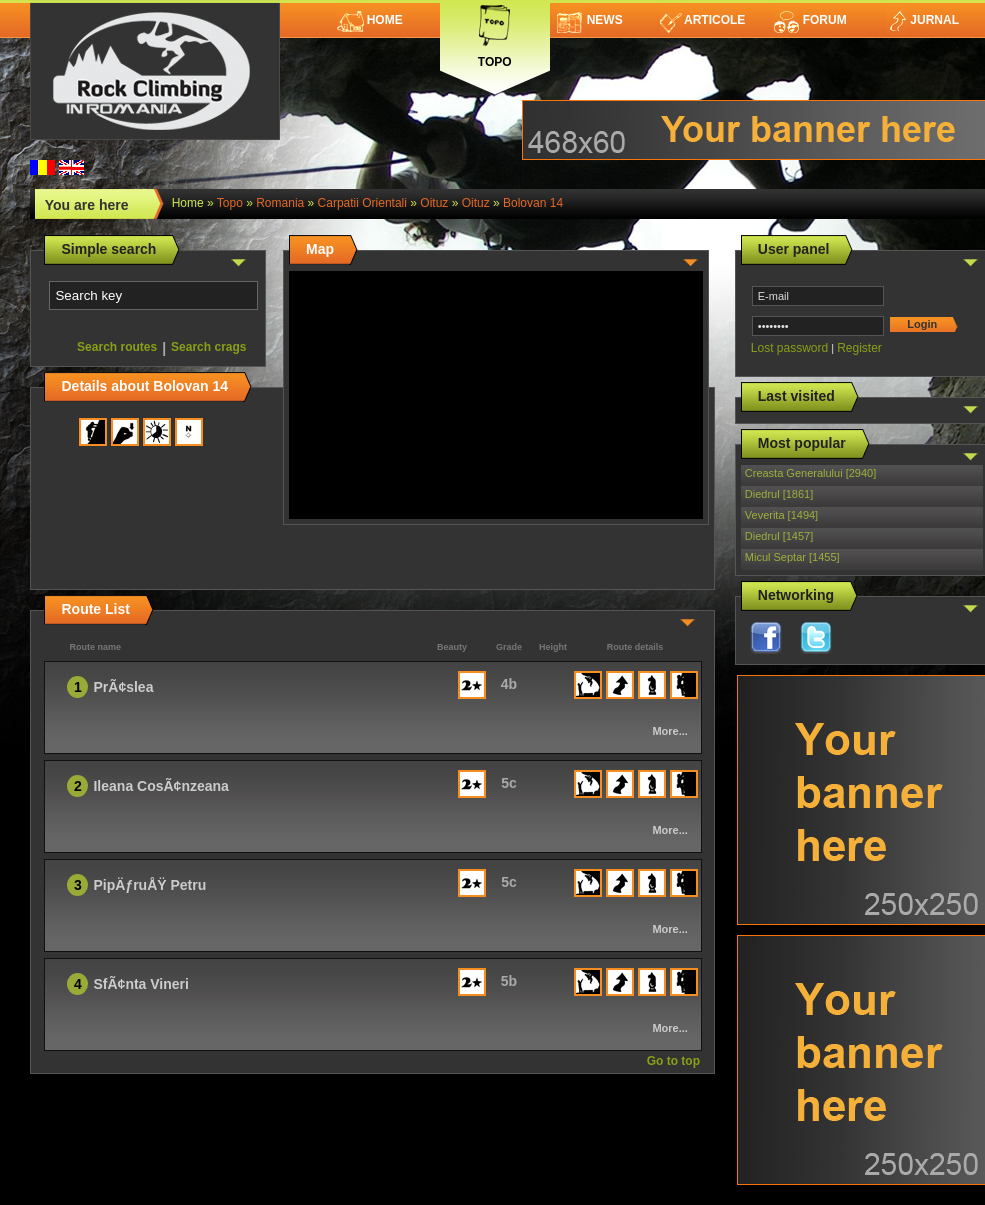 This screenshot has width=985, height=1205. I want to click on Ileana CosÃ¢nzeana, so click(160, 786).